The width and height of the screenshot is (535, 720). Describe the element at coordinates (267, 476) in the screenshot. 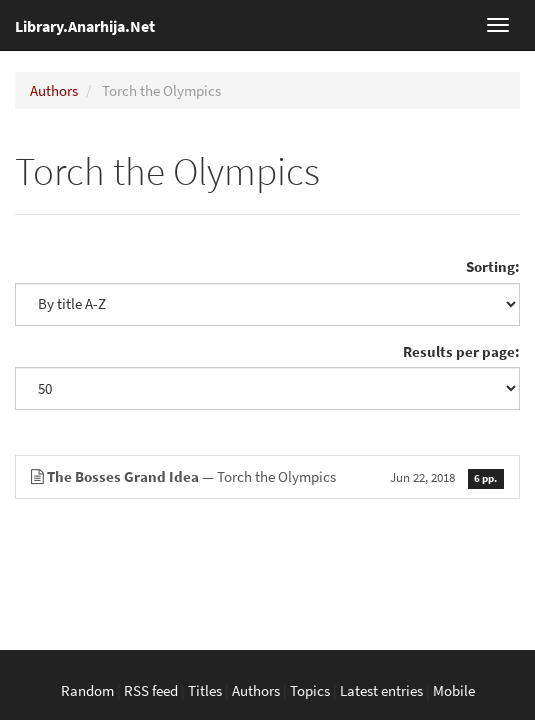

I see `— Torch the Olympics` at that location.